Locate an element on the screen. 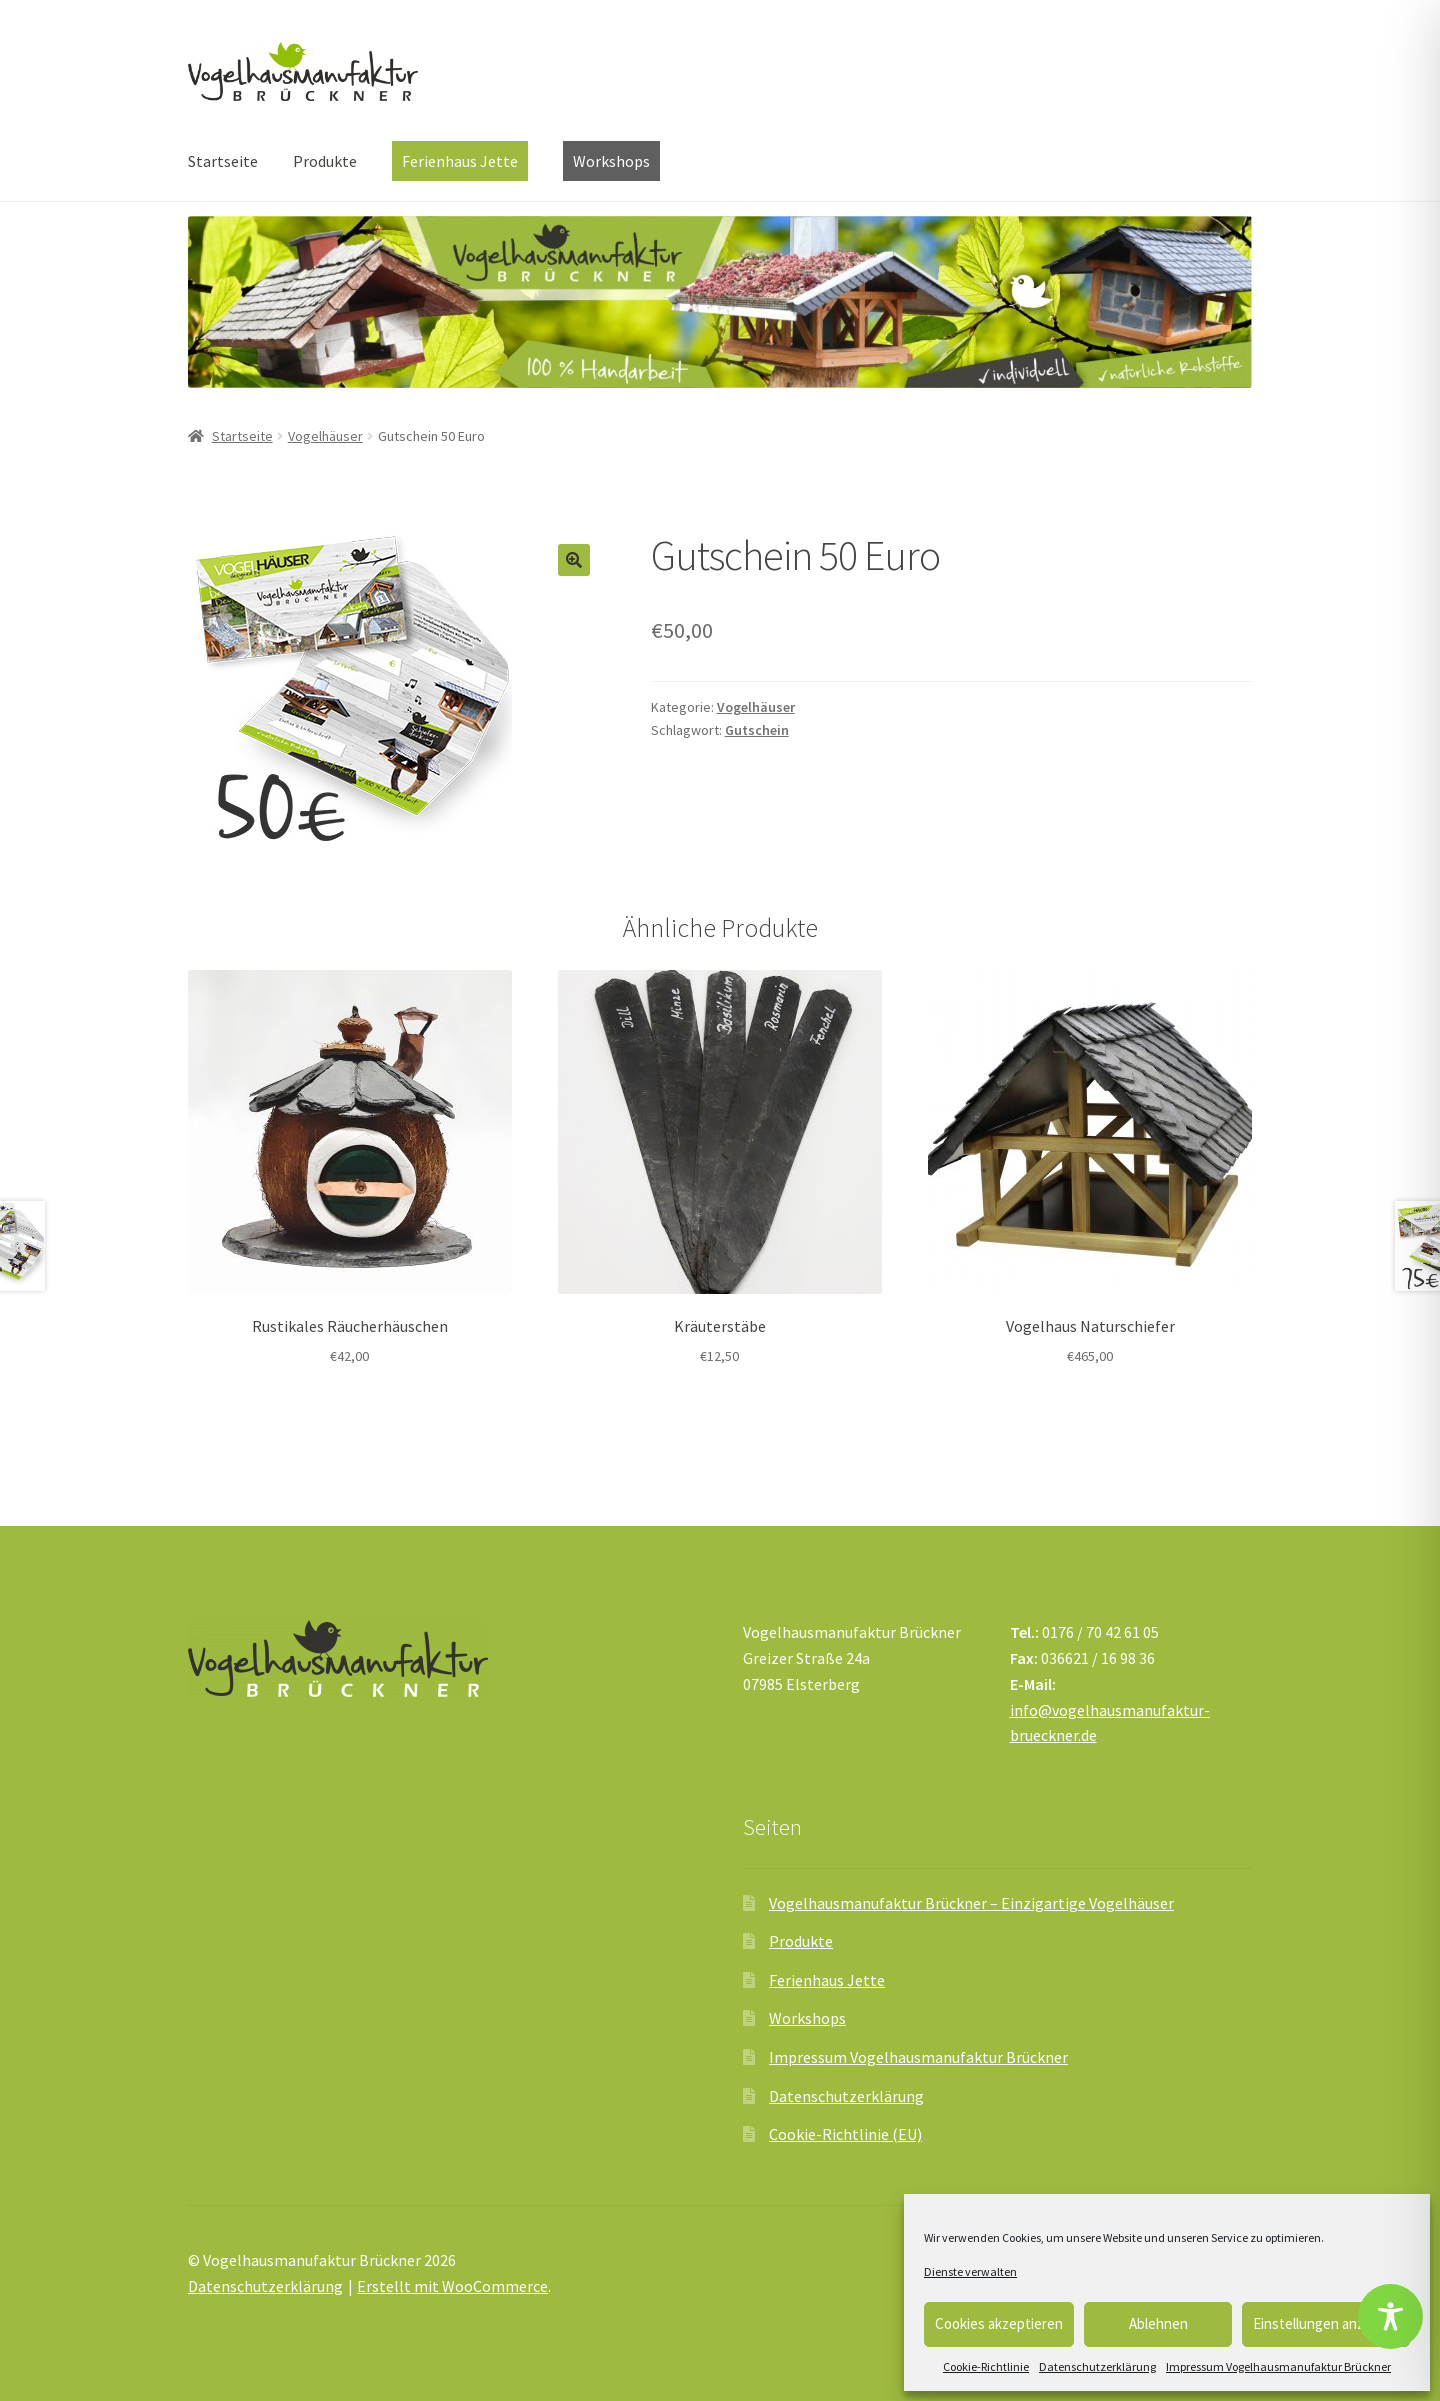  Datenschutzerklärung is located at coordinates (1097, 2366).